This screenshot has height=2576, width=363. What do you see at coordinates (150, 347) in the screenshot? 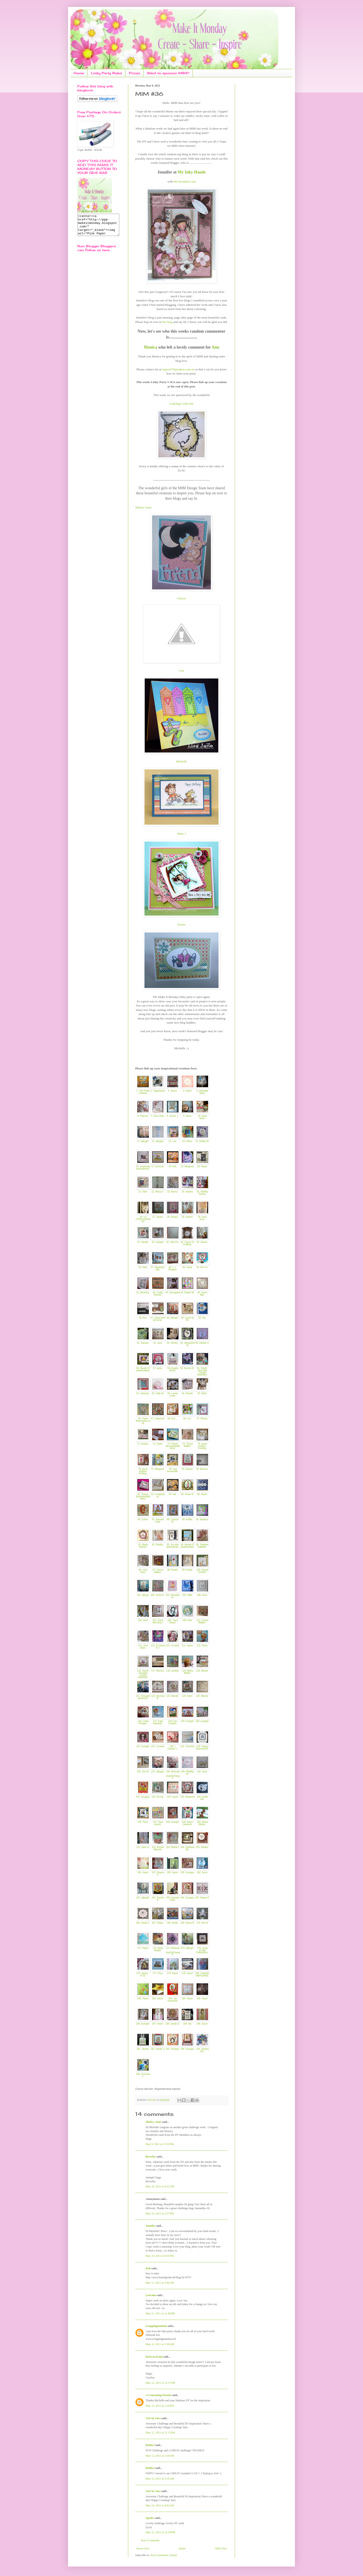
I see `Monica` at bounding box center [150, 347].